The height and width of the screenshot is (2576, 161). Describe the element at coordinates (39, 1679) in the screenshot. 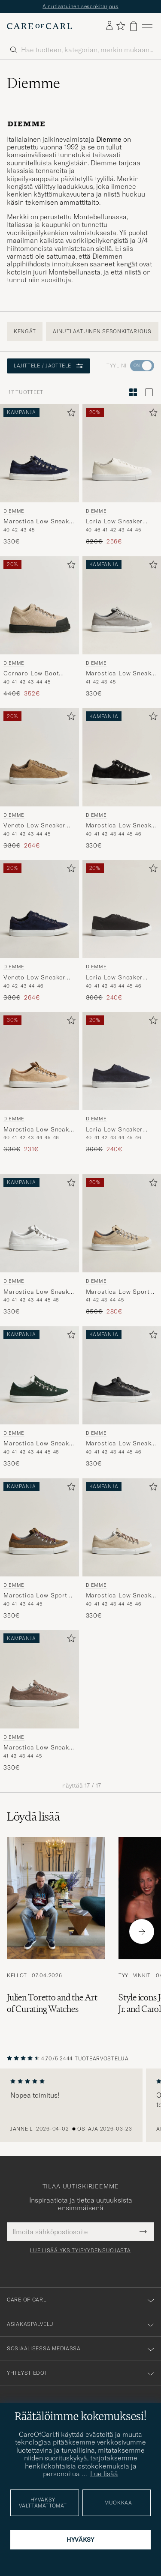

I see `[Mies Diemme Marostica Low Sneaker Taupe Suede Beige]` at that location.